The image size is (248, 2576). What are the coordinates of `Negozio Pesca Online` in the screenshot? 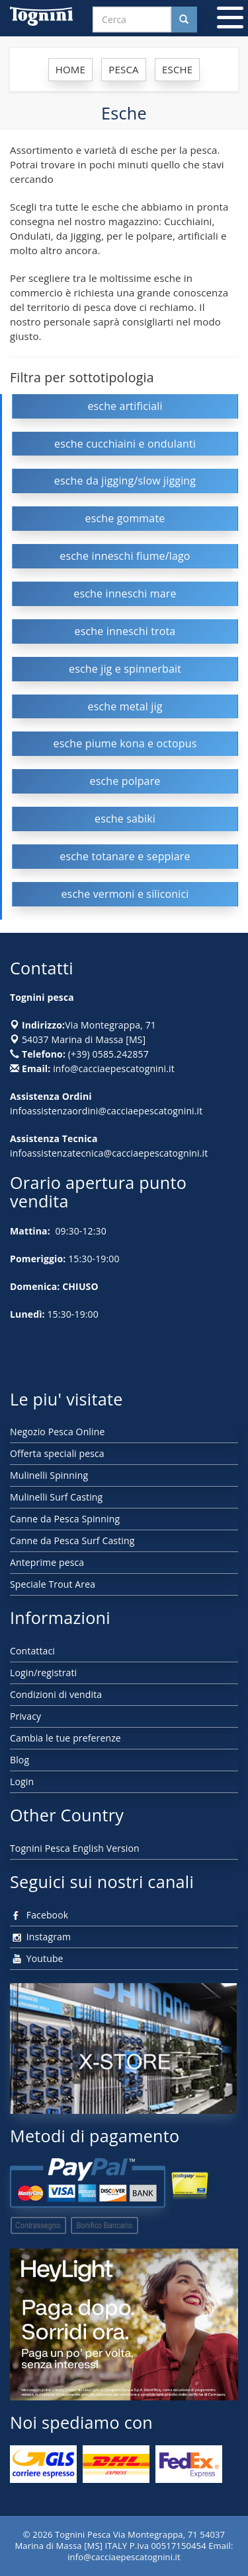 It's located at (57, 1431).